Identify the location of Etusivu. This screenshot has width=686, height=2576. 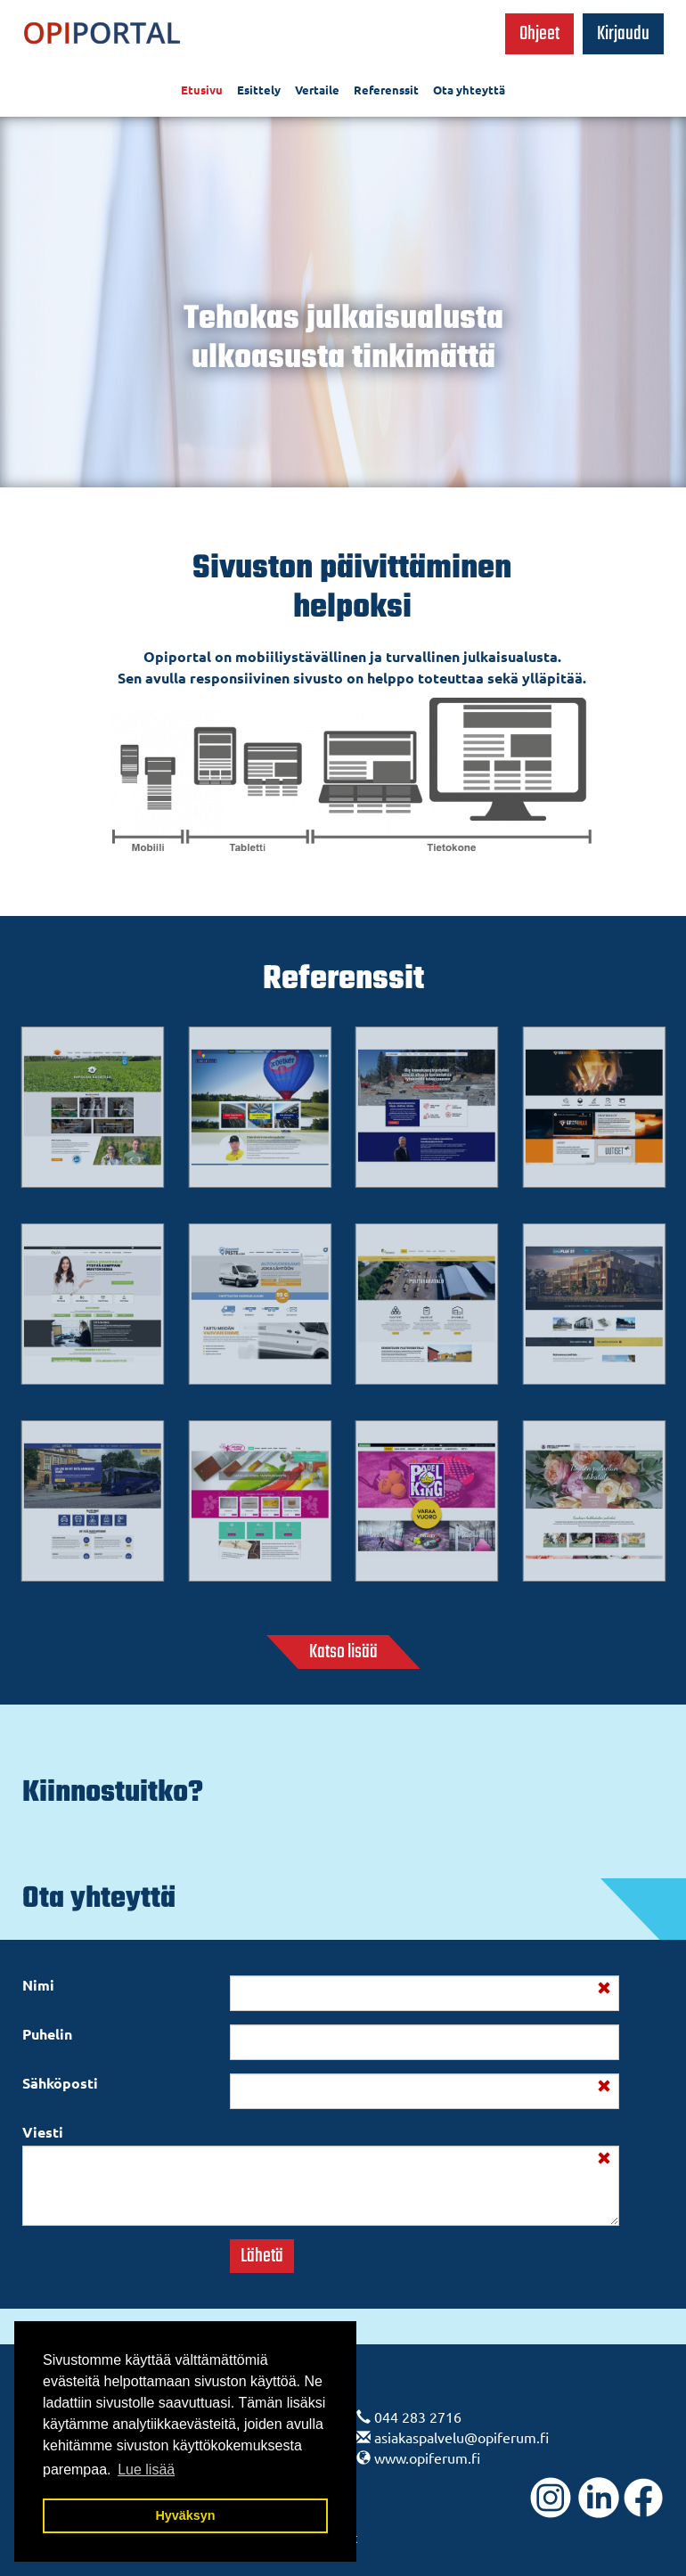
(202, 89).